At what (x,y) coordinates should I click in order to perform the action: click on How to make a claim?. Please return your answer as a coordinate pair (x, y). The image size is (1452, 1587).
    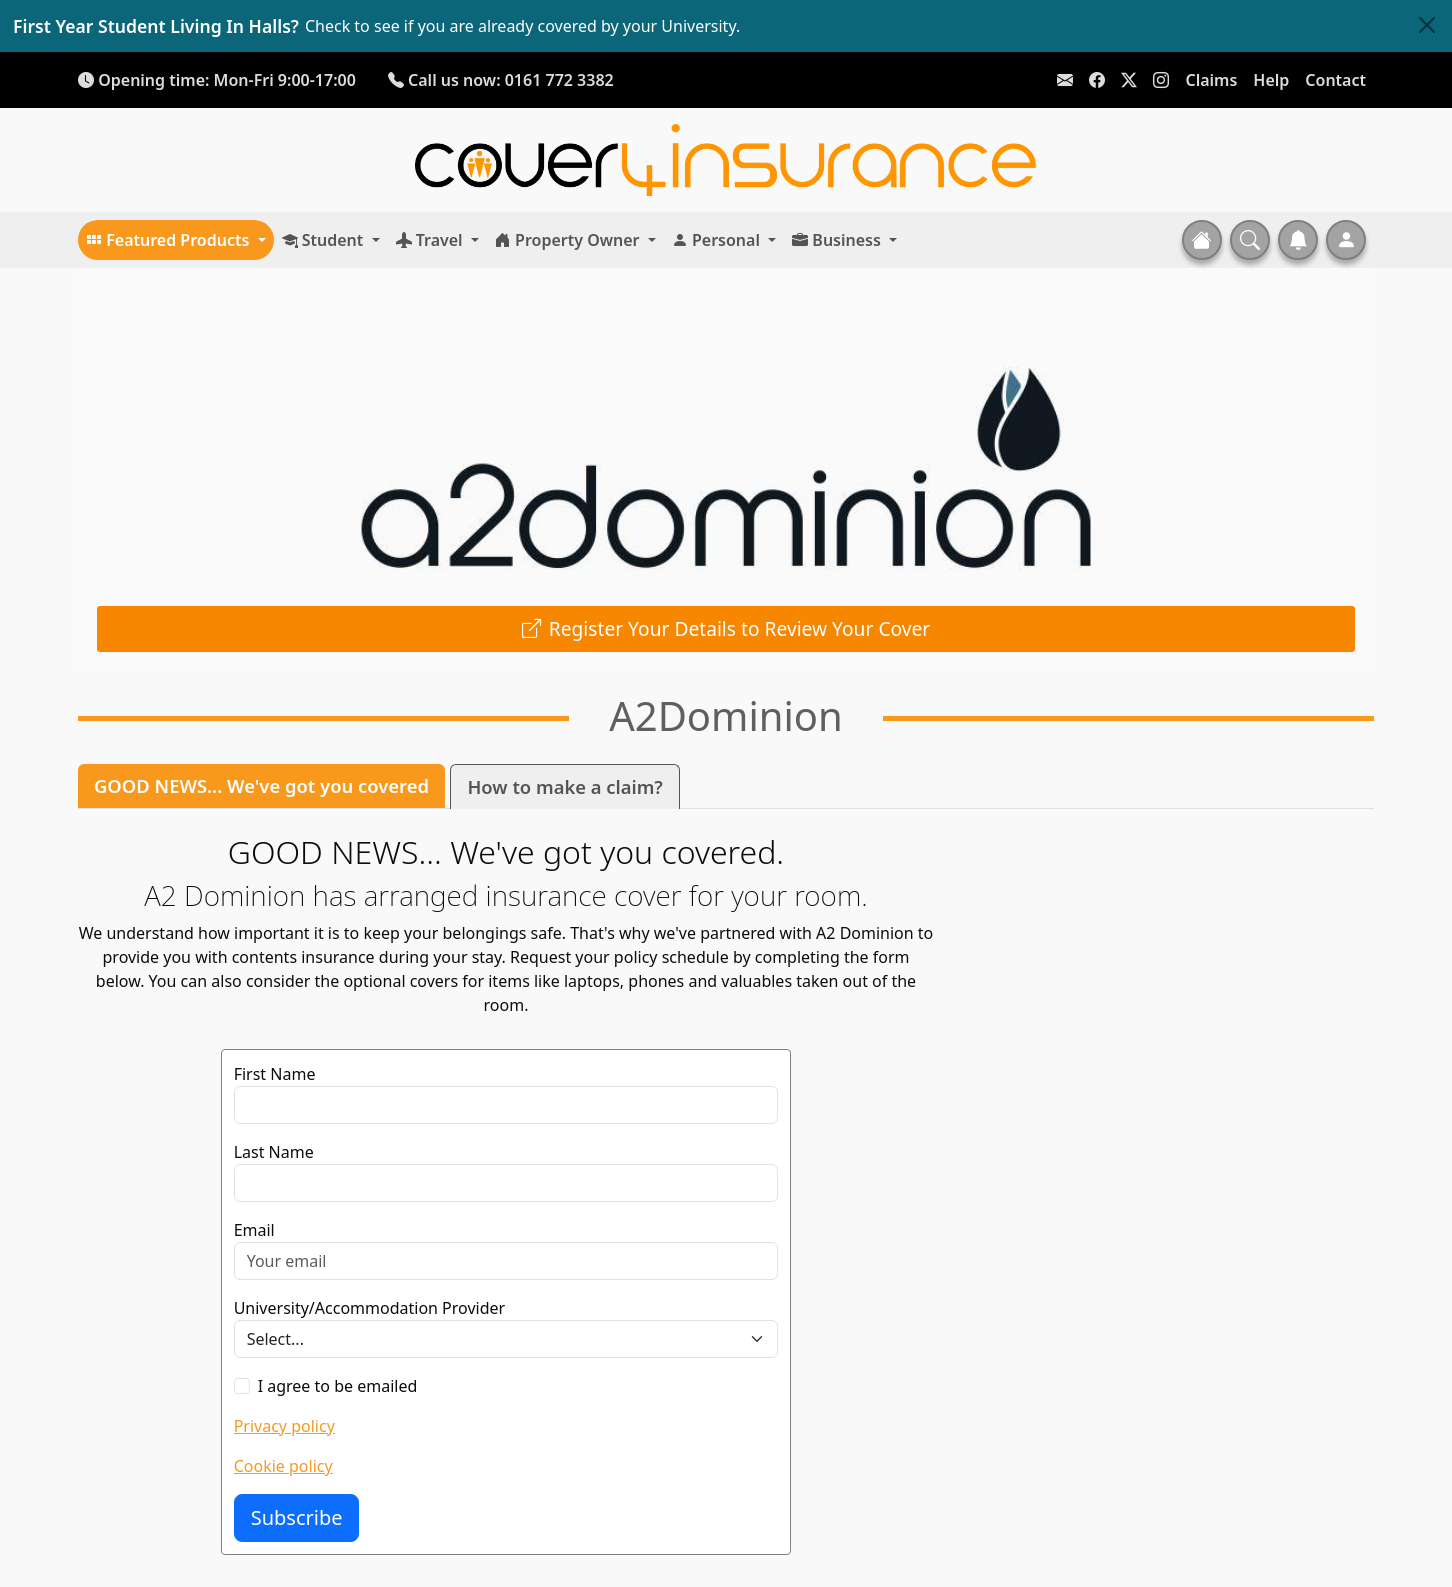
    Looking at the image, I should click on (564, 786).